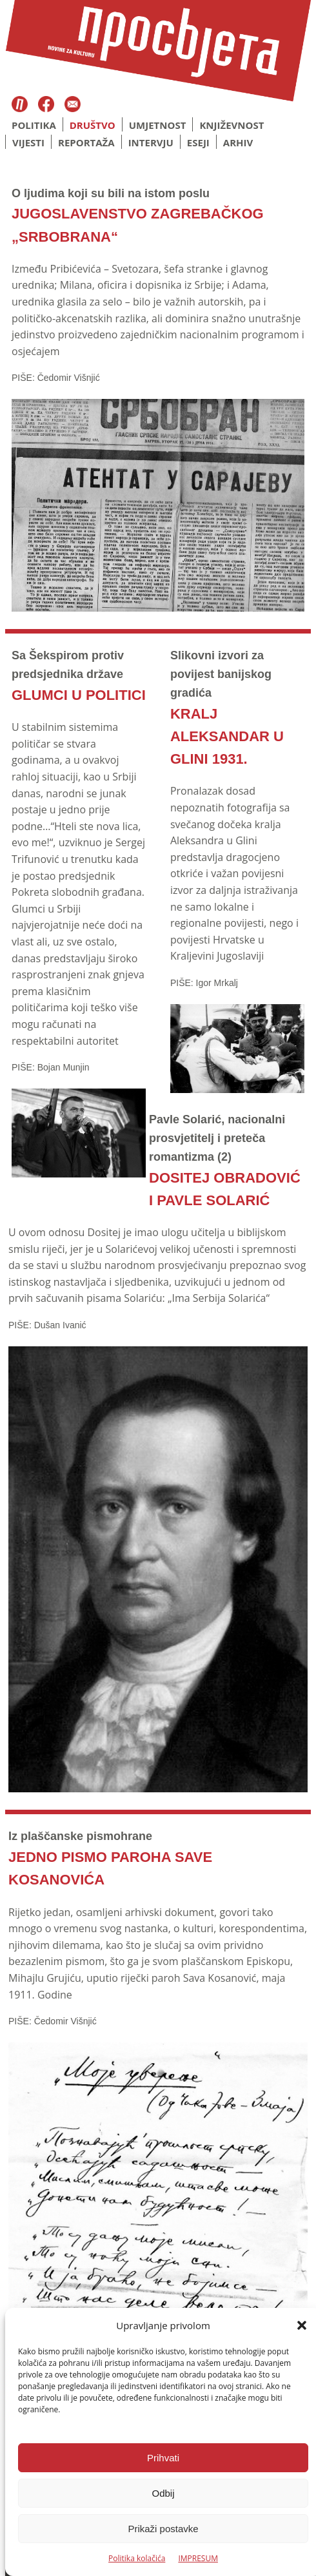  What do you see at coordinates (150, 142) in the screenshot?
I see `Intervju` at bounding box center [150, 142].